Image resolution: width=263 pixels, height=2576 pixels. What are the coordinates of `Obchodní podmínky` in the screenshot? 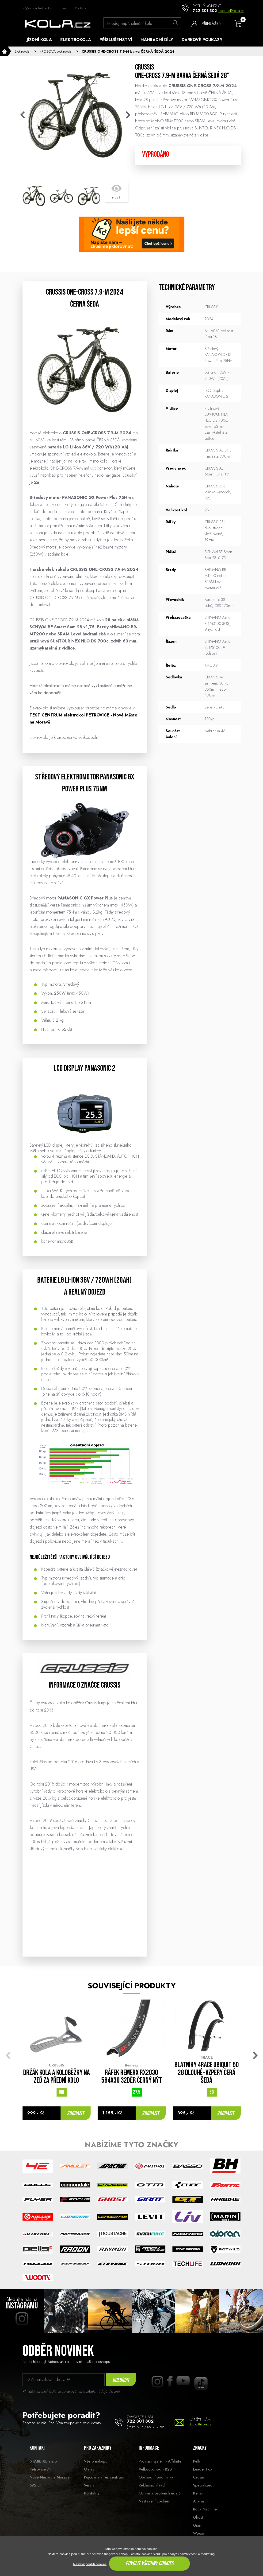 It's located at (156, 2477).